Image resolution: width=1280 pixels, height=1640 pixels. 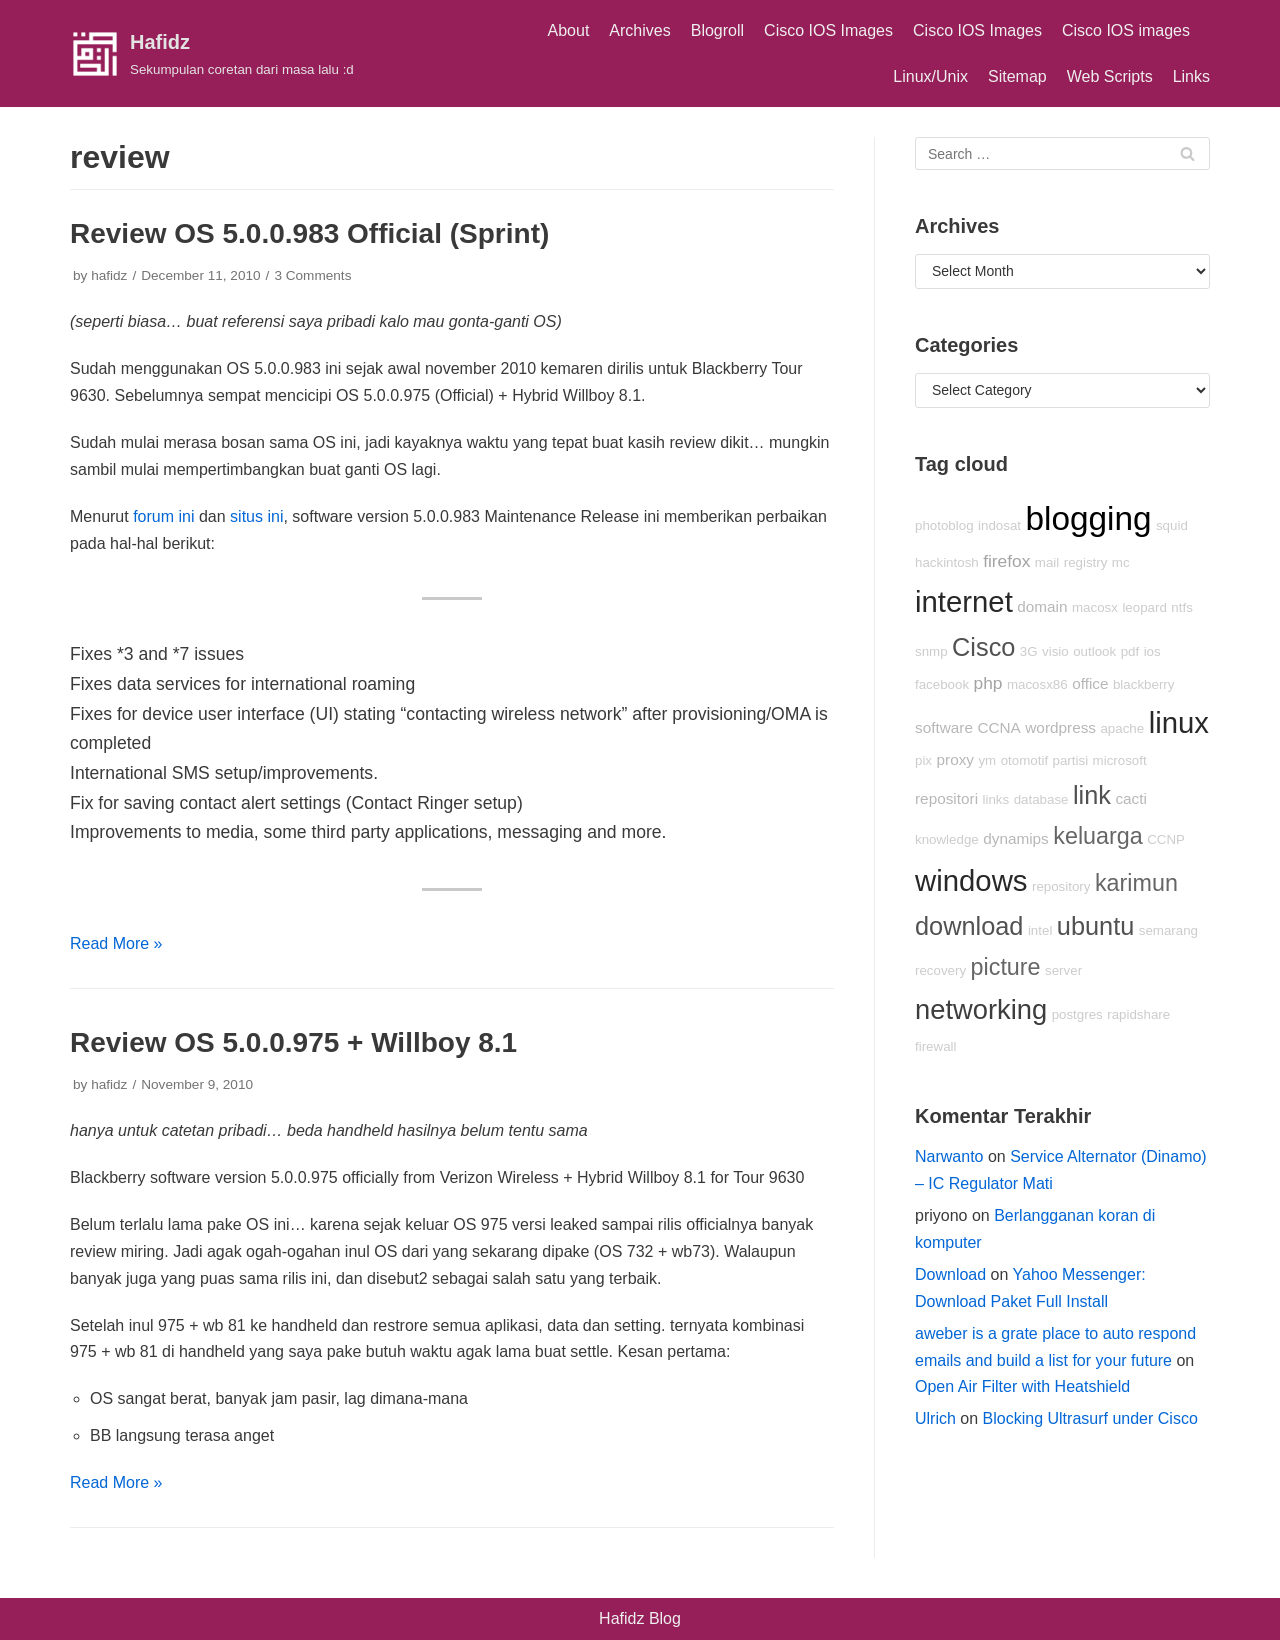 What do you see at coordinates (1086, 562) in the screenshot?
I see `registry` at bounding box center [1086, 562].